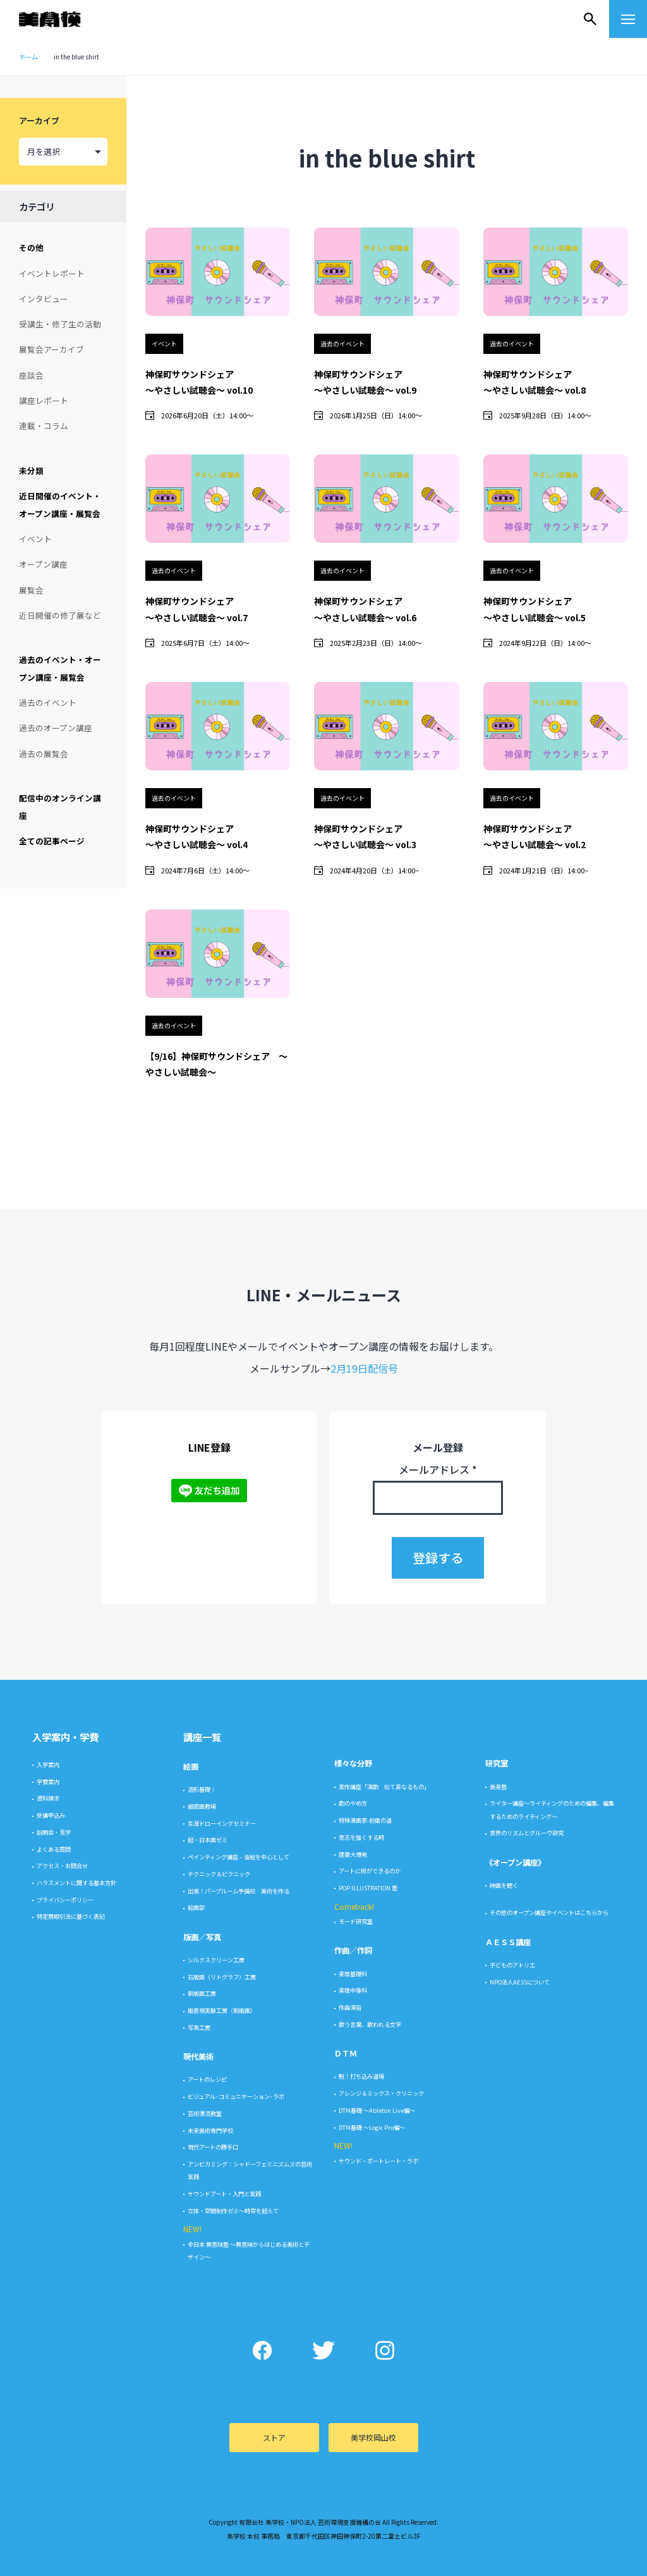 This screenshot has height=2576, width=647. What do you see at coordinates (62, 19) in the screenshot?
I see `美学校` at bounding box center [62, 19].